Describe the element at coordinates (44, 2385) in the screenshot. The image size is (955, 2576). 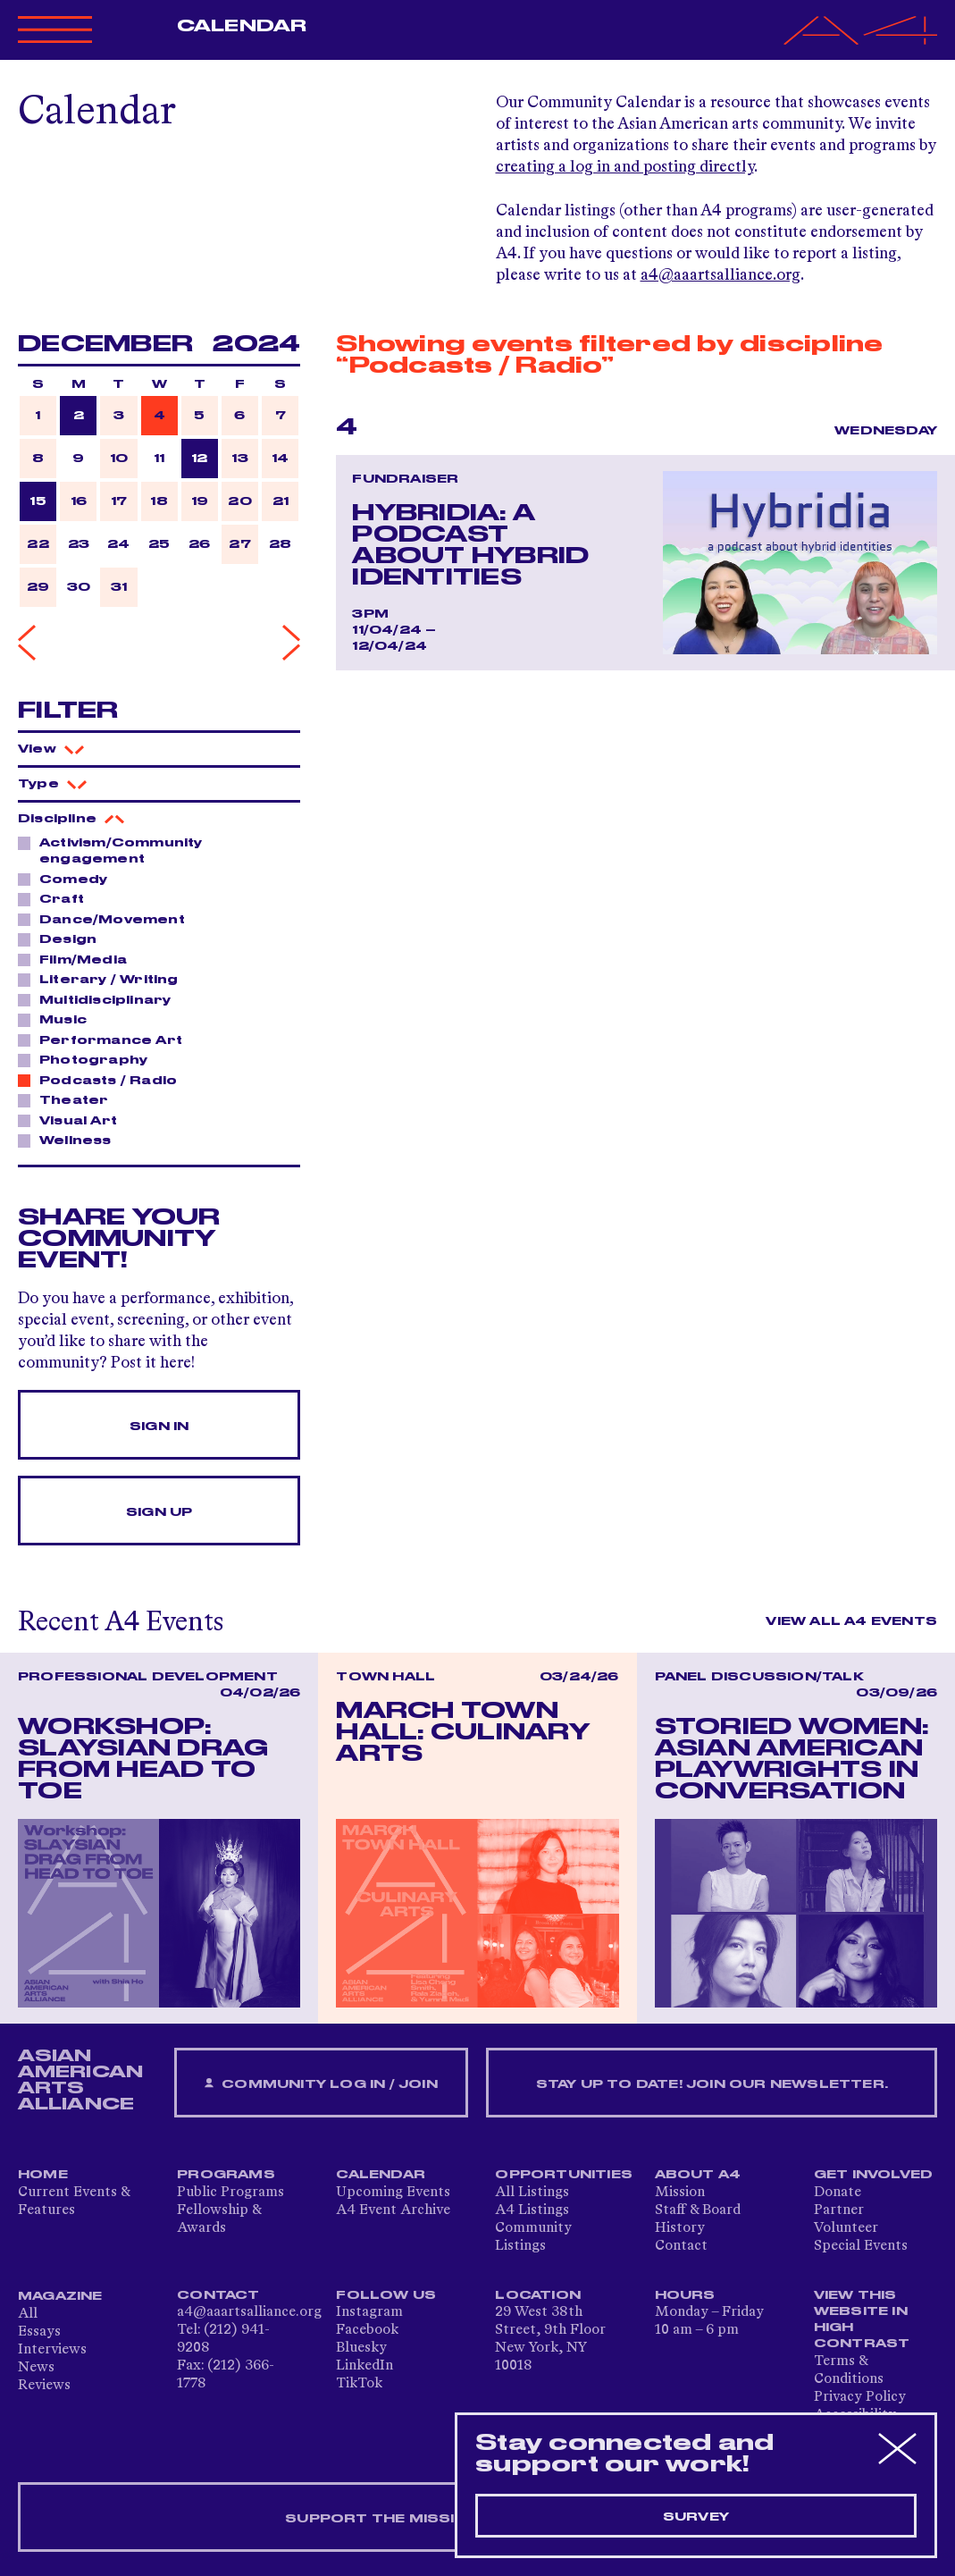
I see `Reviews` at that location.